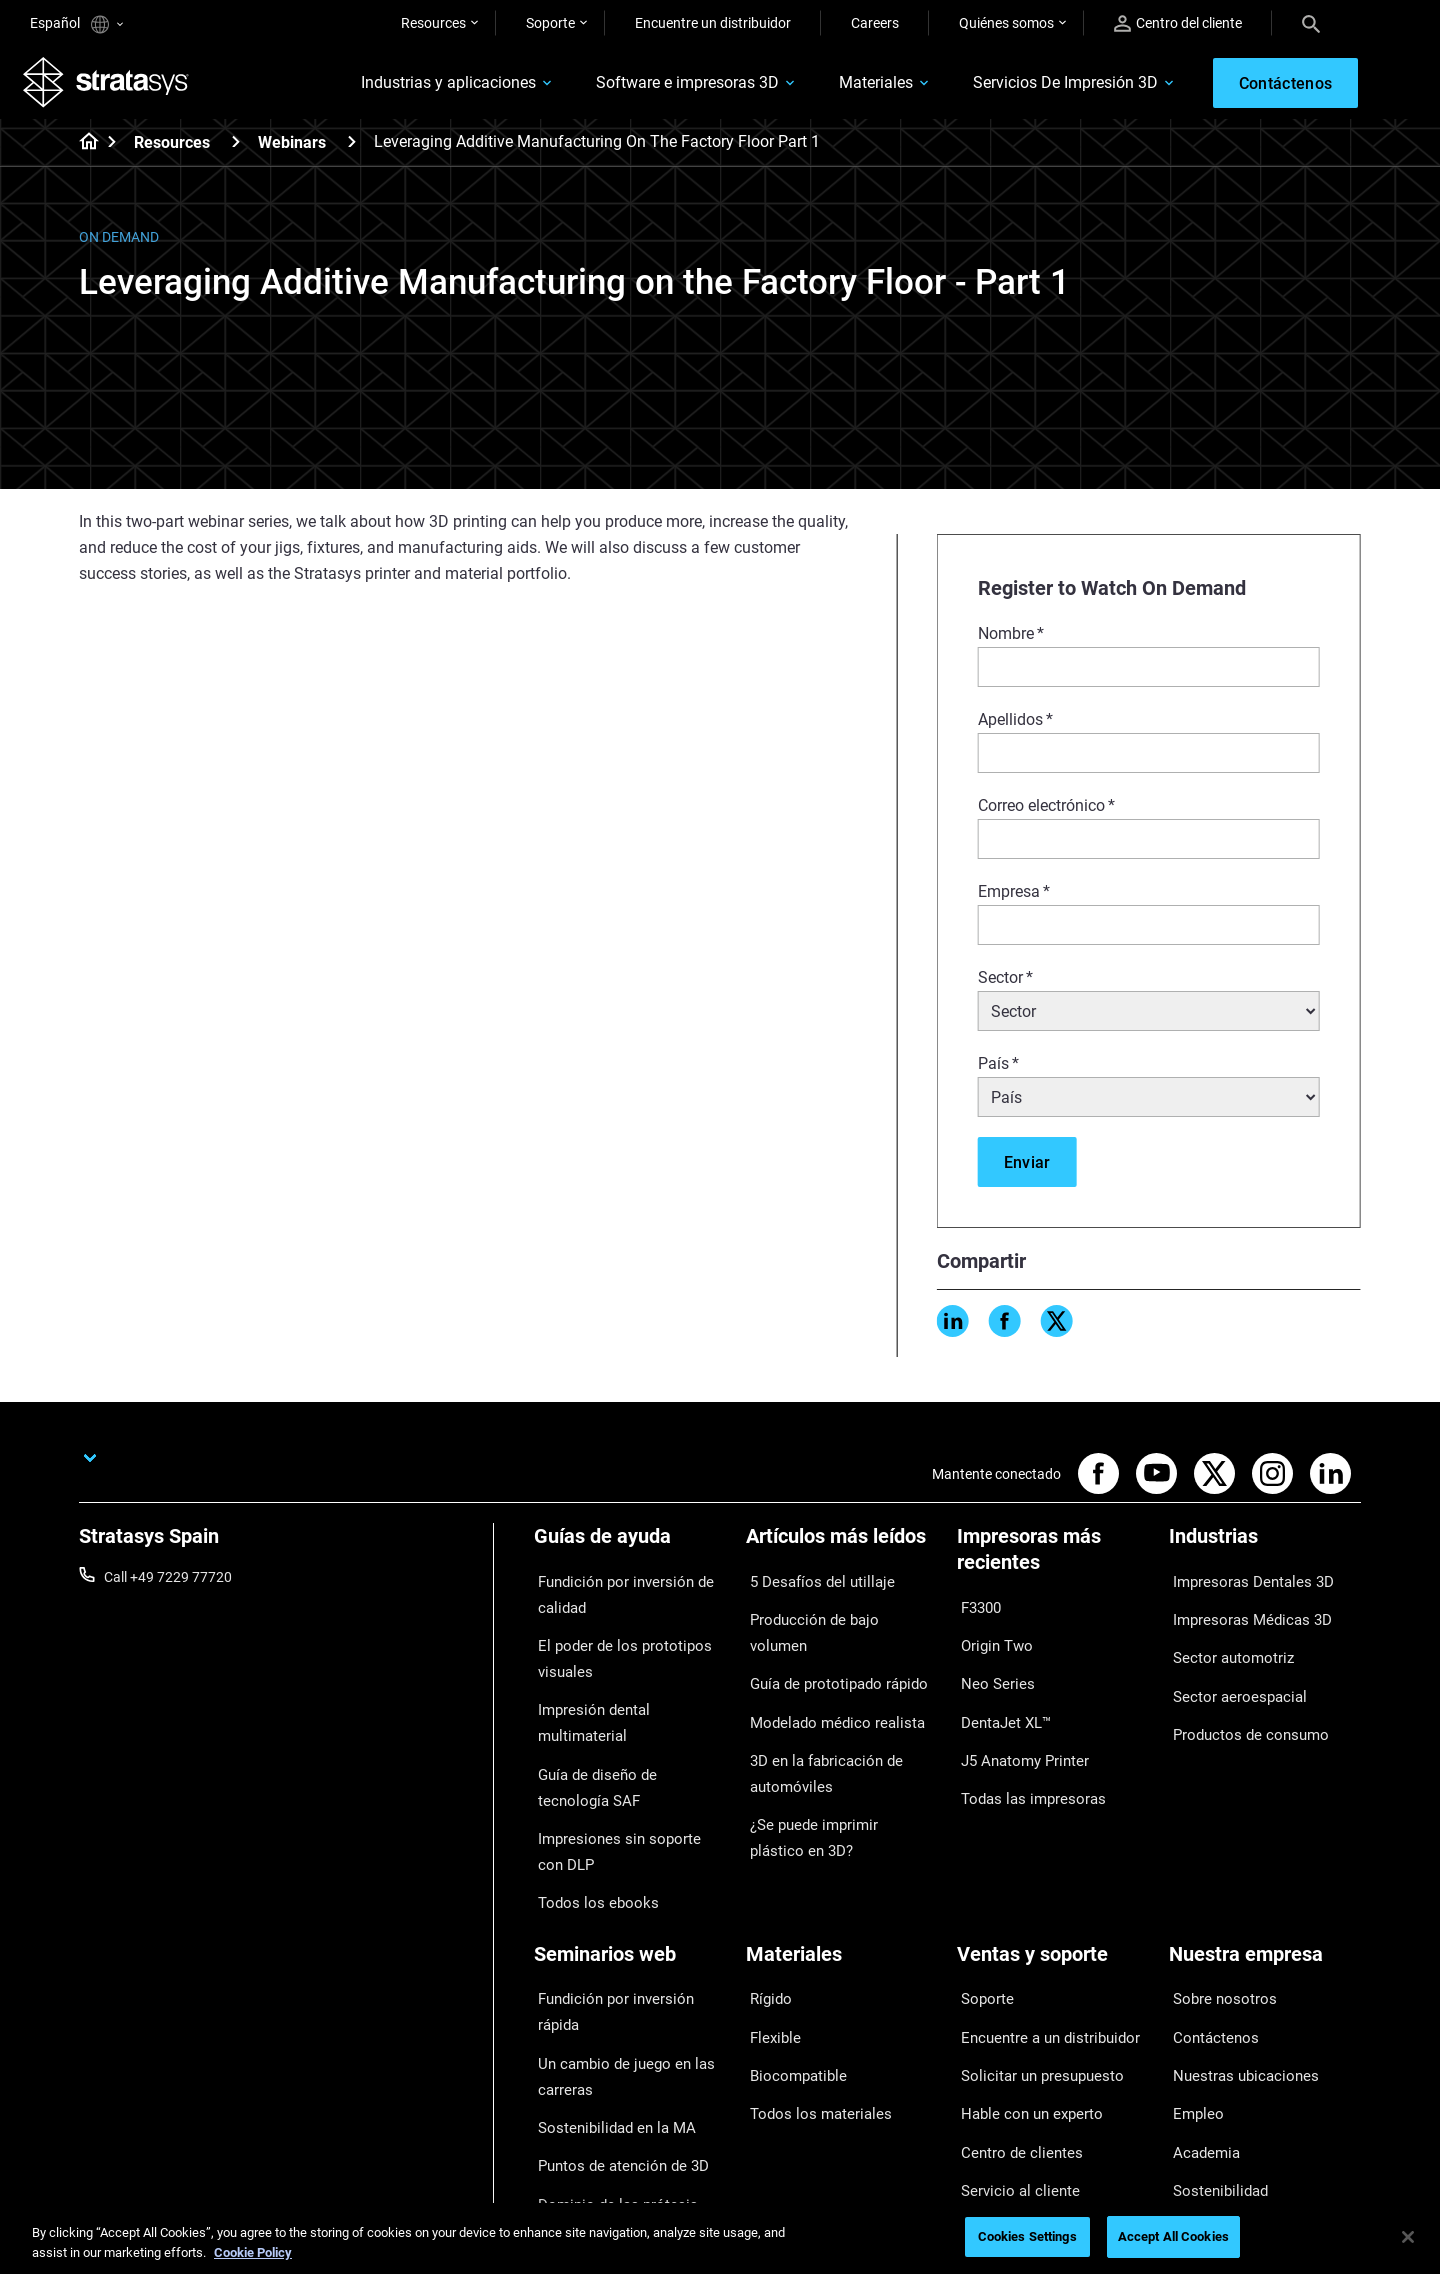 Image resolution: width=1440 pixels, height=2274 pixels. I want to click on [Search], so click(1311, 23).